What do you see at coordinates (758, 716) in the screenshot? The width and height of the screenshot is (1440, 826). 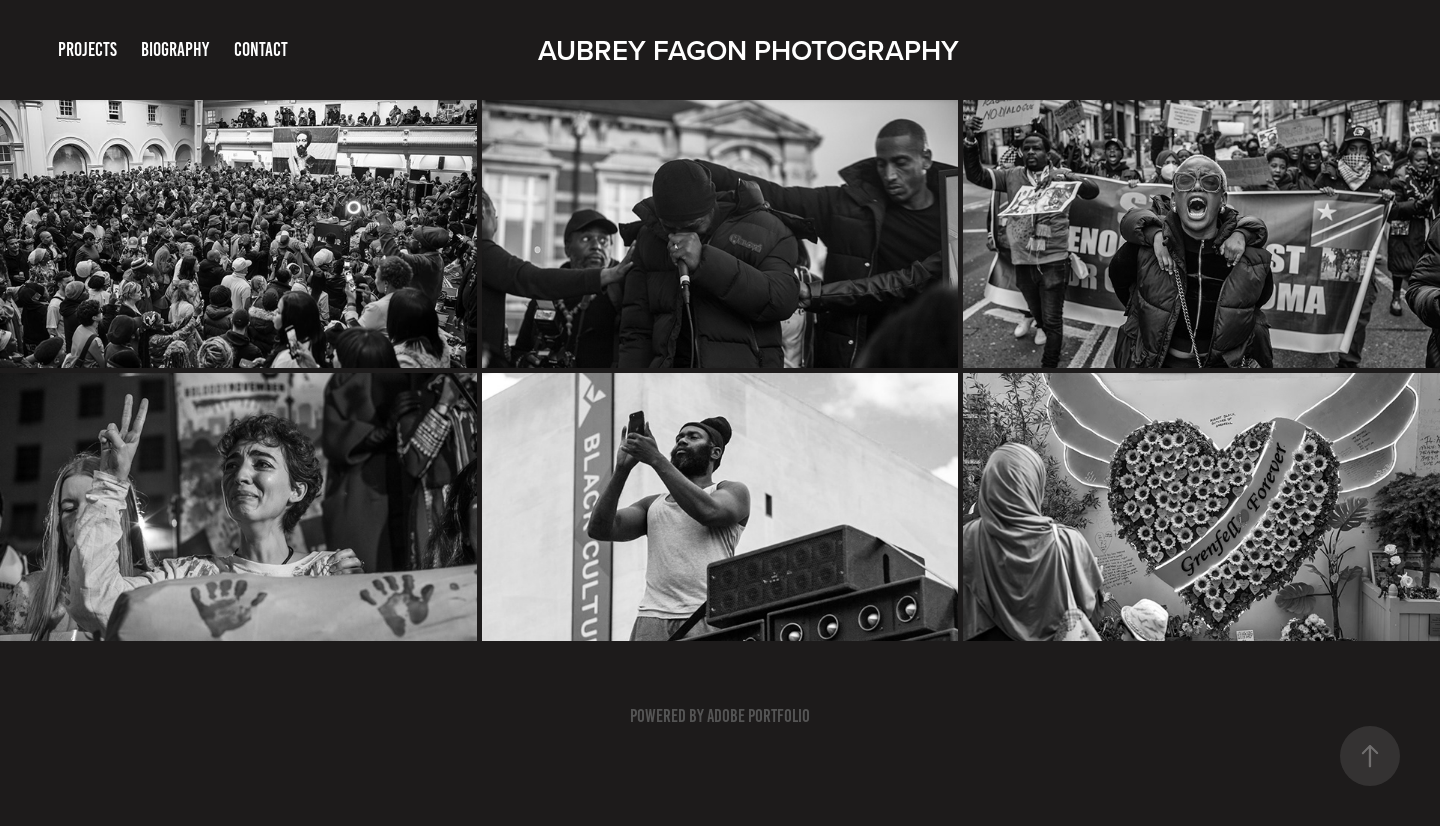 I see `Adobe Portfolio` at bounding box center [758, 716].